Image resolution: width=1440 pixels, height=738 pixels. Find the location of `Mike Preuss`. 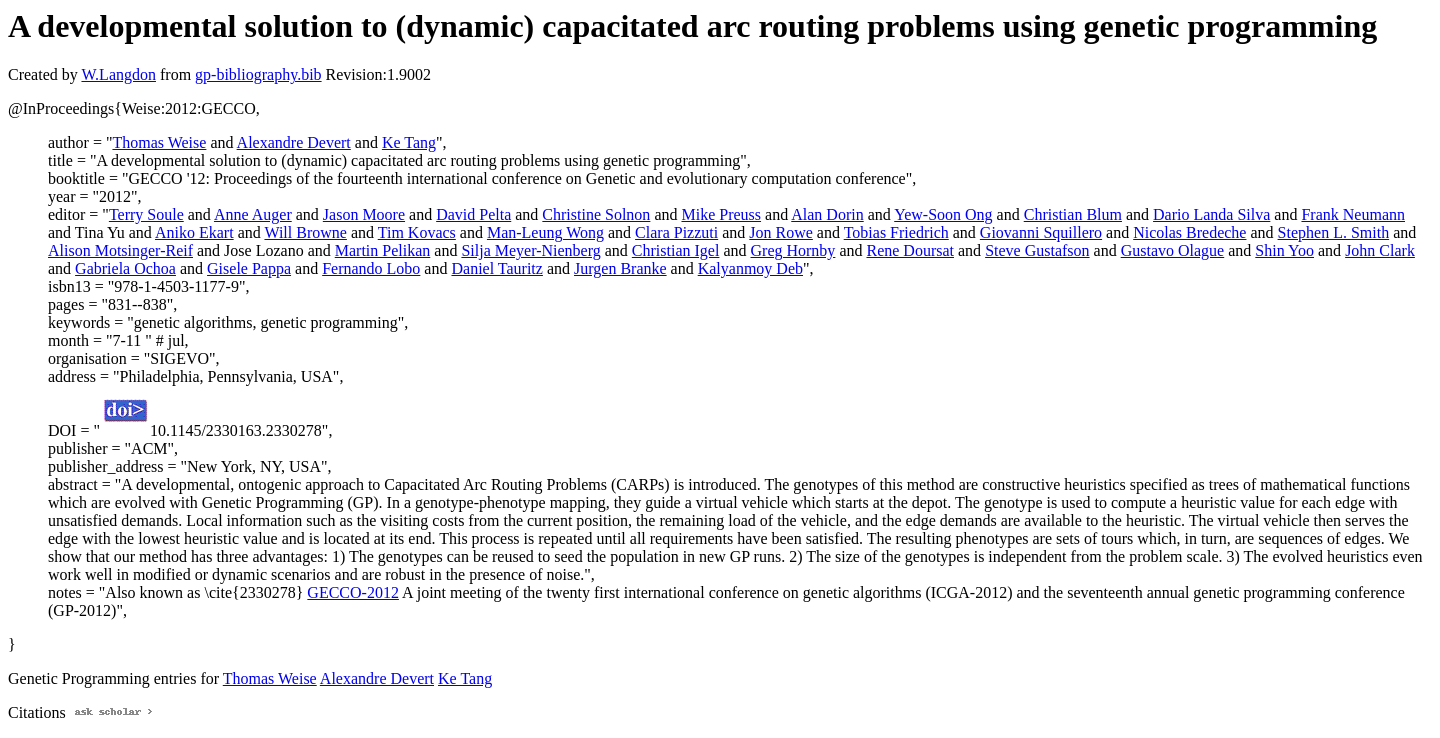

Mike Preuss is located at coordinates (721, 214).